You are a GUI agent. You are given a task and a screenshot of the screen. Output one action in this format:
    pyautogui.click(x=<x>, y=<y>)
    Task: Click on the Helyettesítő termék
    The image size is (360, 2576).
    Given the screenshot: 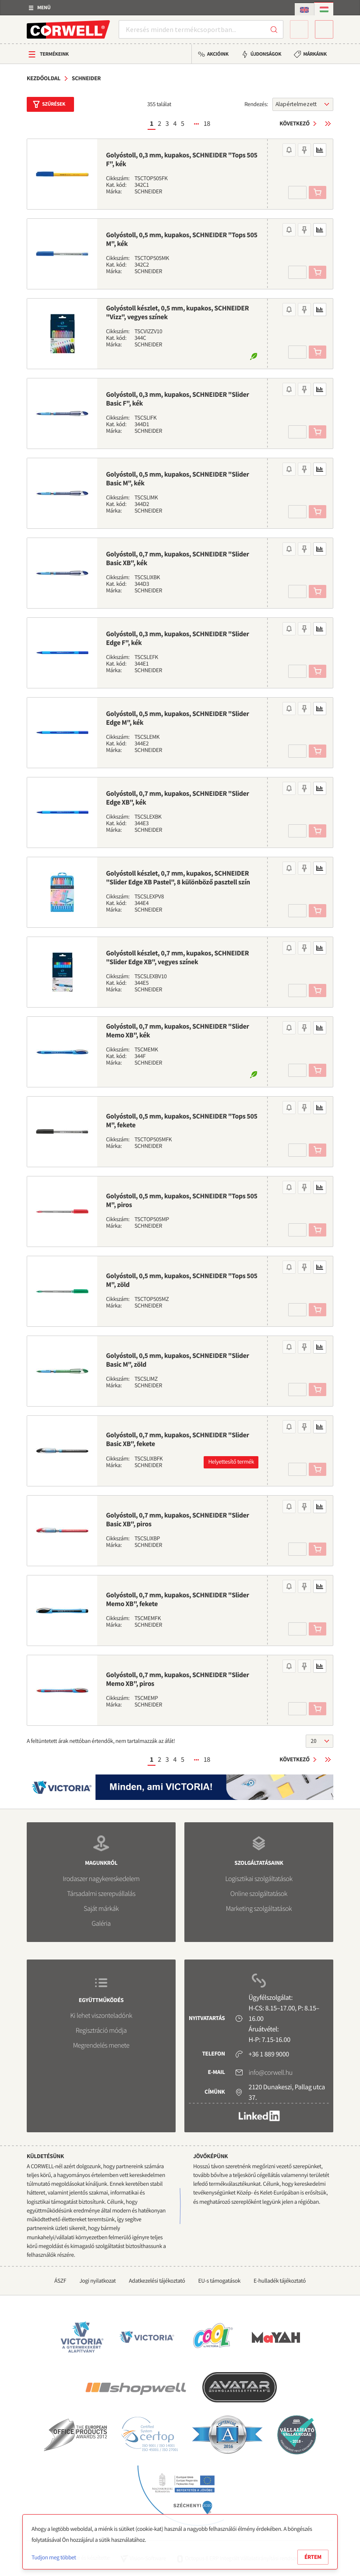 What is the action you would take?
    pyautogui.click(x=231, y=1461)
    